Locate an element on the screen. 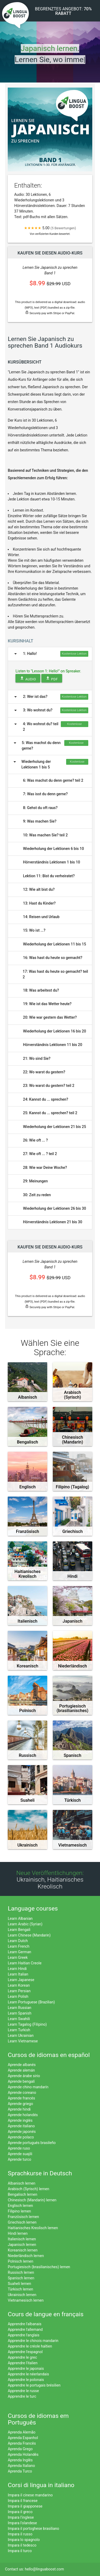 The width and height of the screenshot is (100, 2576). Listen to "Lesson 1: Hello!" on Spreaker. is located at coordinates (48, 671).